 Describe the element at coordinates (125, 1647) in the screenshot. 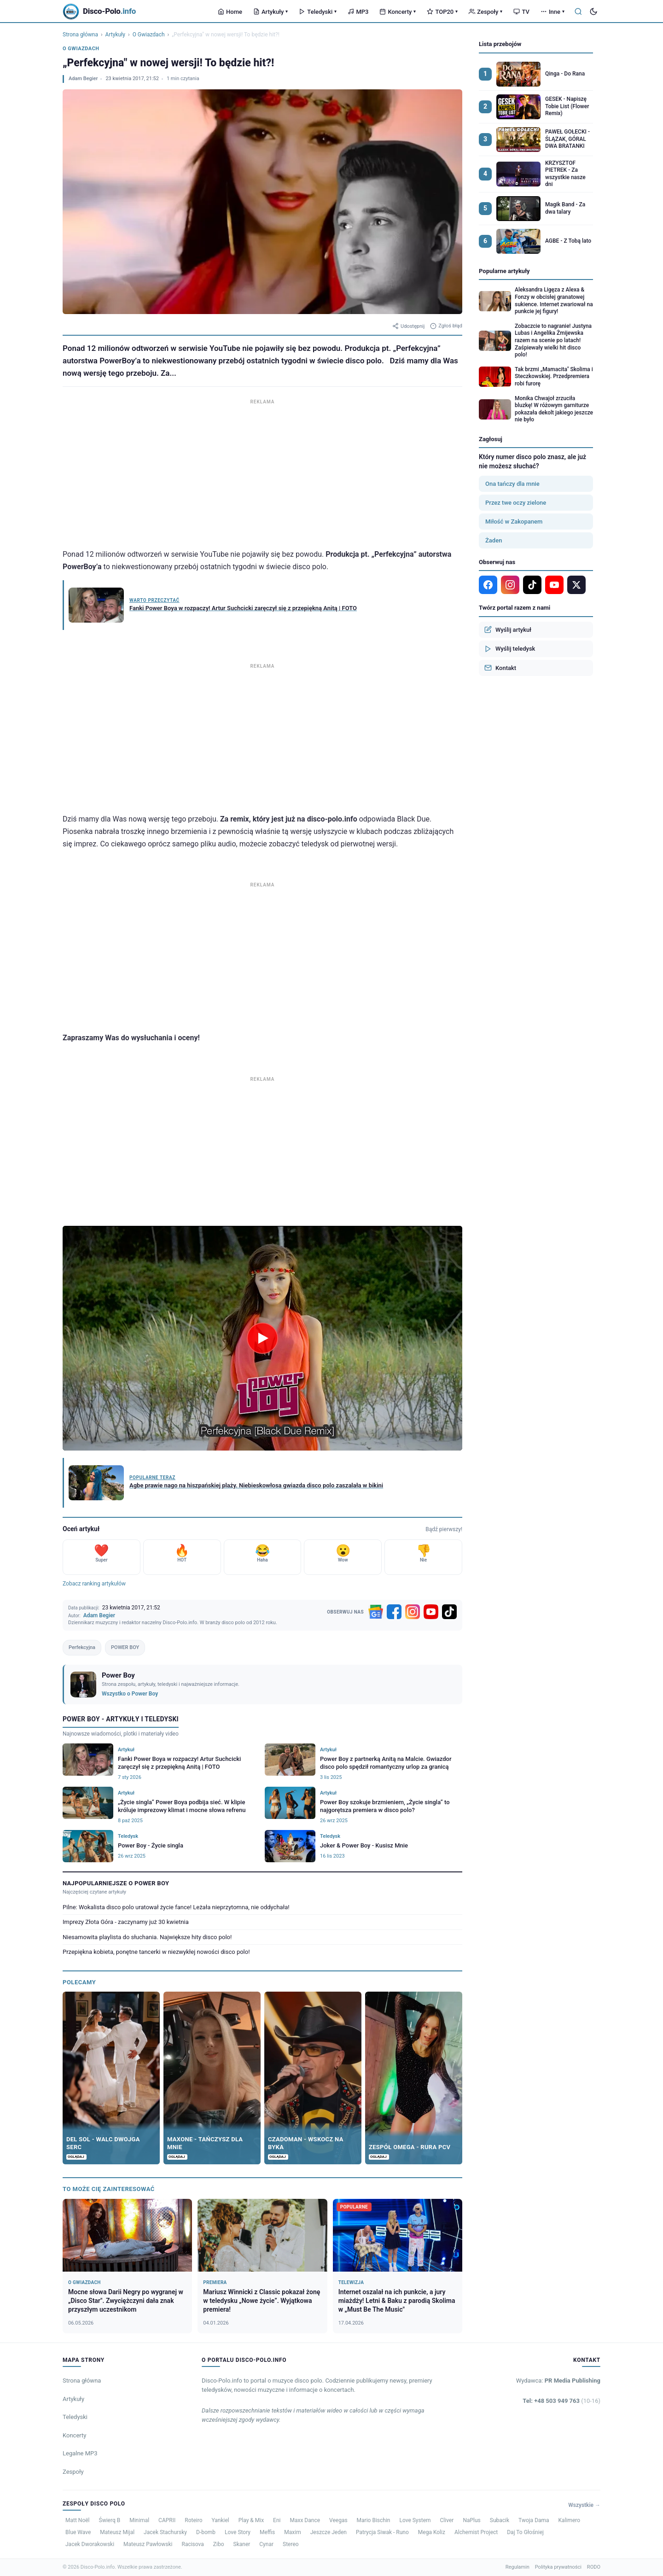

I see `POWER BOY` at that location.